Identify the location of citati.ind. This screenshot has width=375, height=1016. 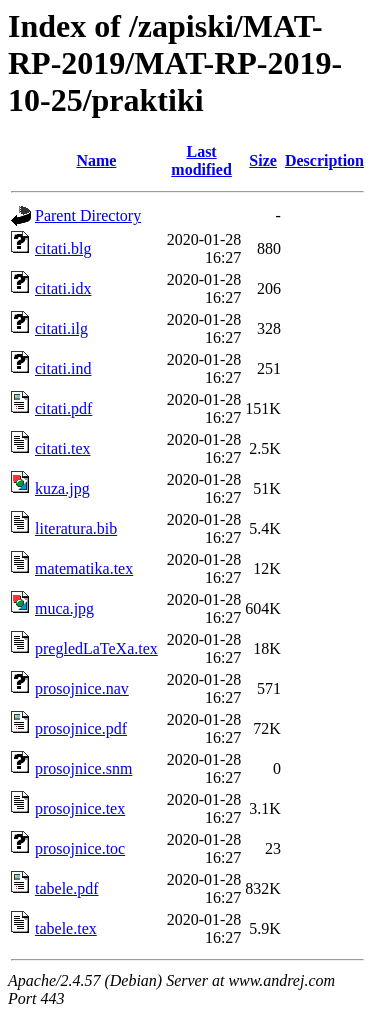
(63, 368).